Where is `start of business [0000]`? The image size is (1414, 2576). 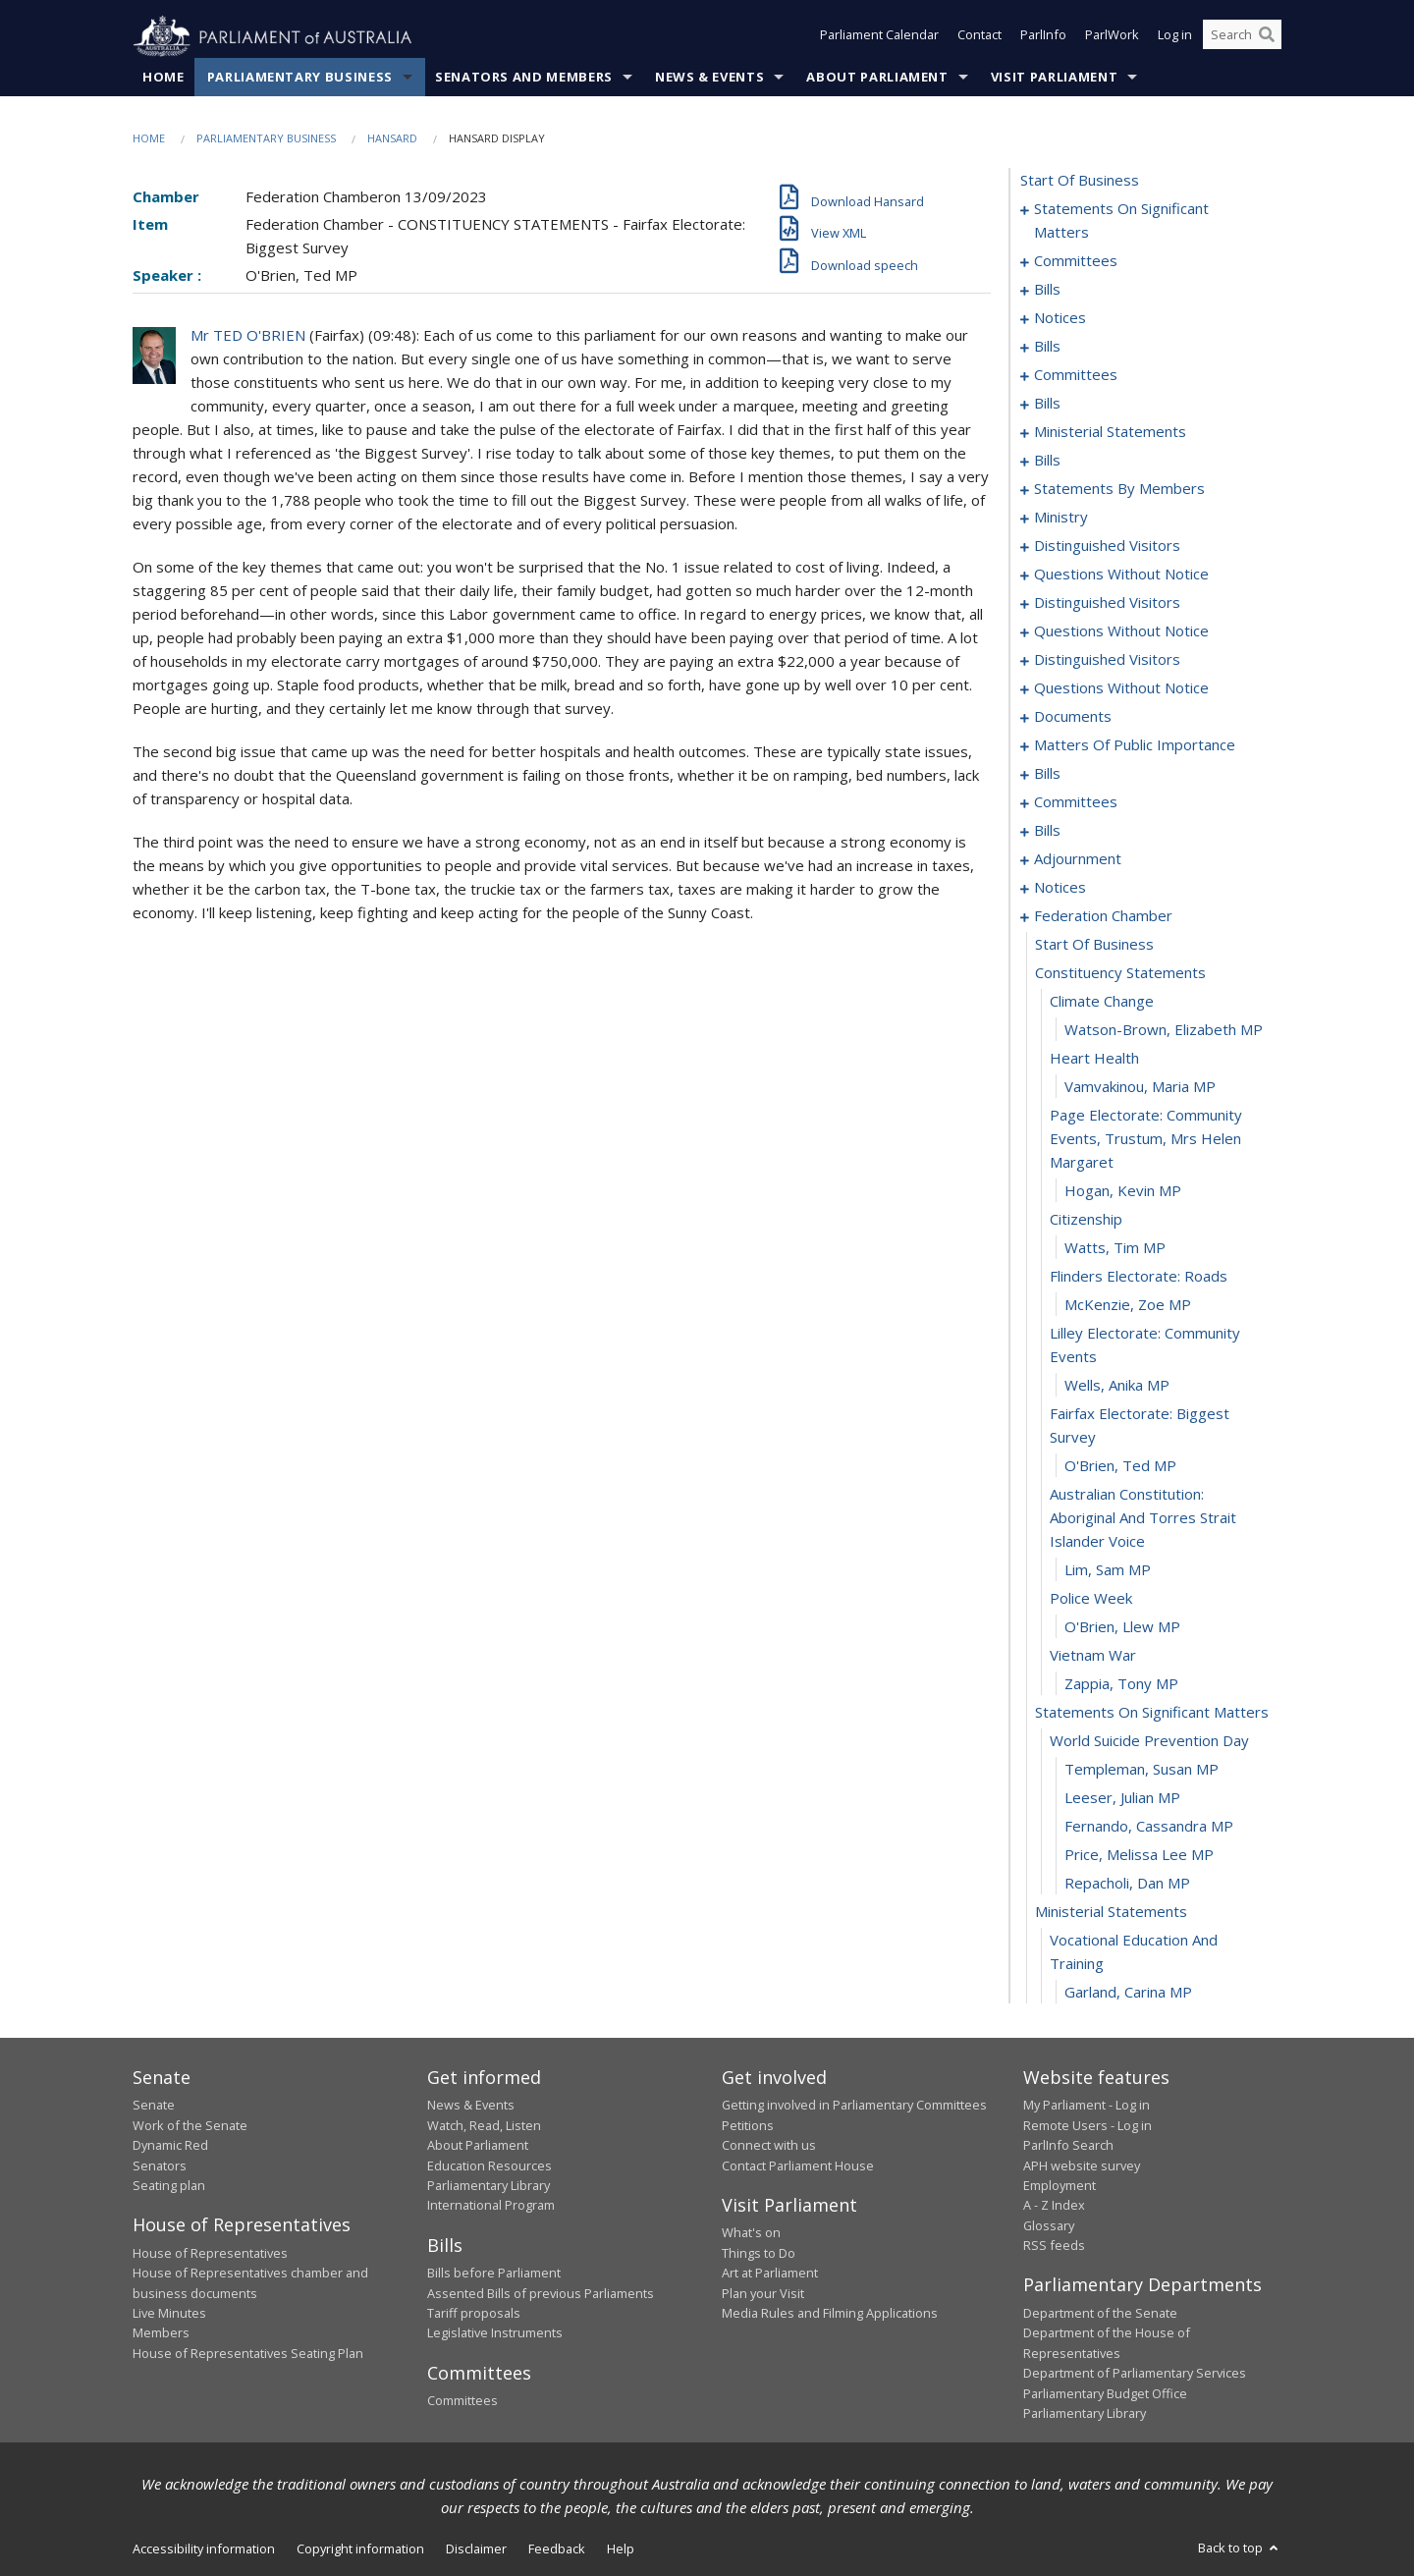 start of business [0000] is located at coordinates (1079, 181).